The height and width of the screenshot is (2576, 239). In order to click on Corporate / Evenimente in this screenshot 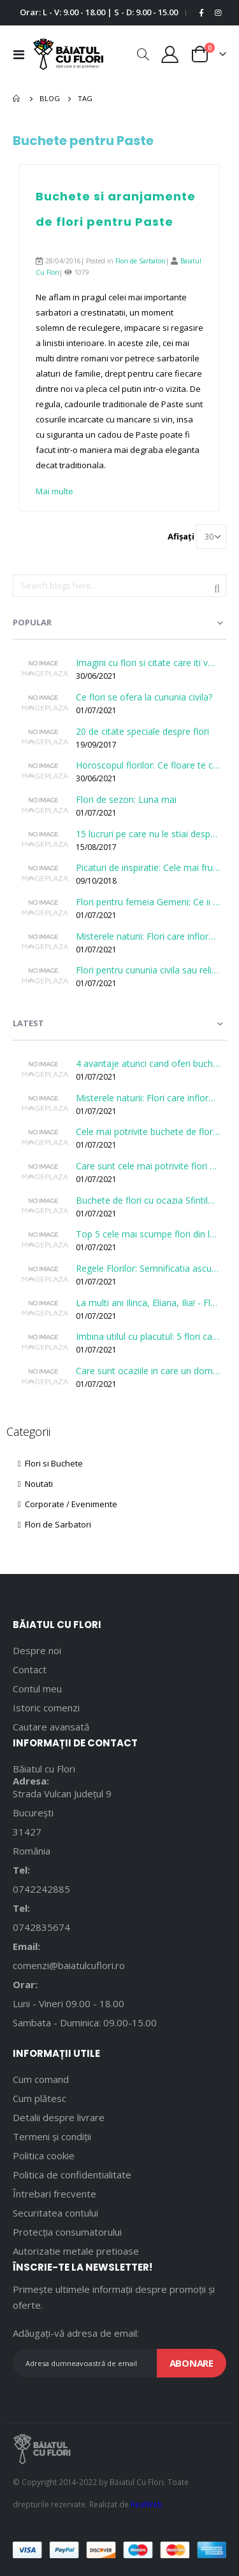, I will do `click(67, 1504)`.